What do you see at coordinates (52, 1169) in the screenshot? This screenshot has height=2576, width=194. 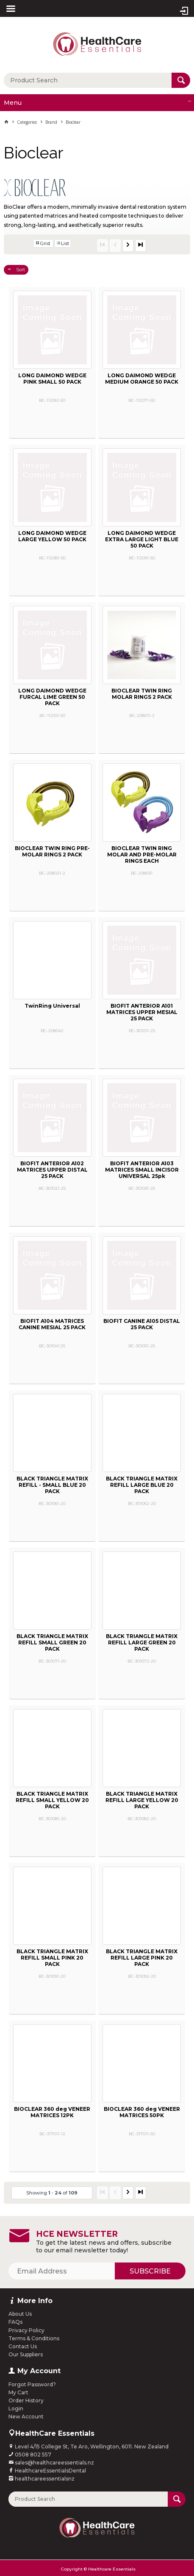 I see `BIOFIT ANTERIOR A102 MATRICES UPPER DISTAL 25 PACK` at bounding box center [52, 1169].